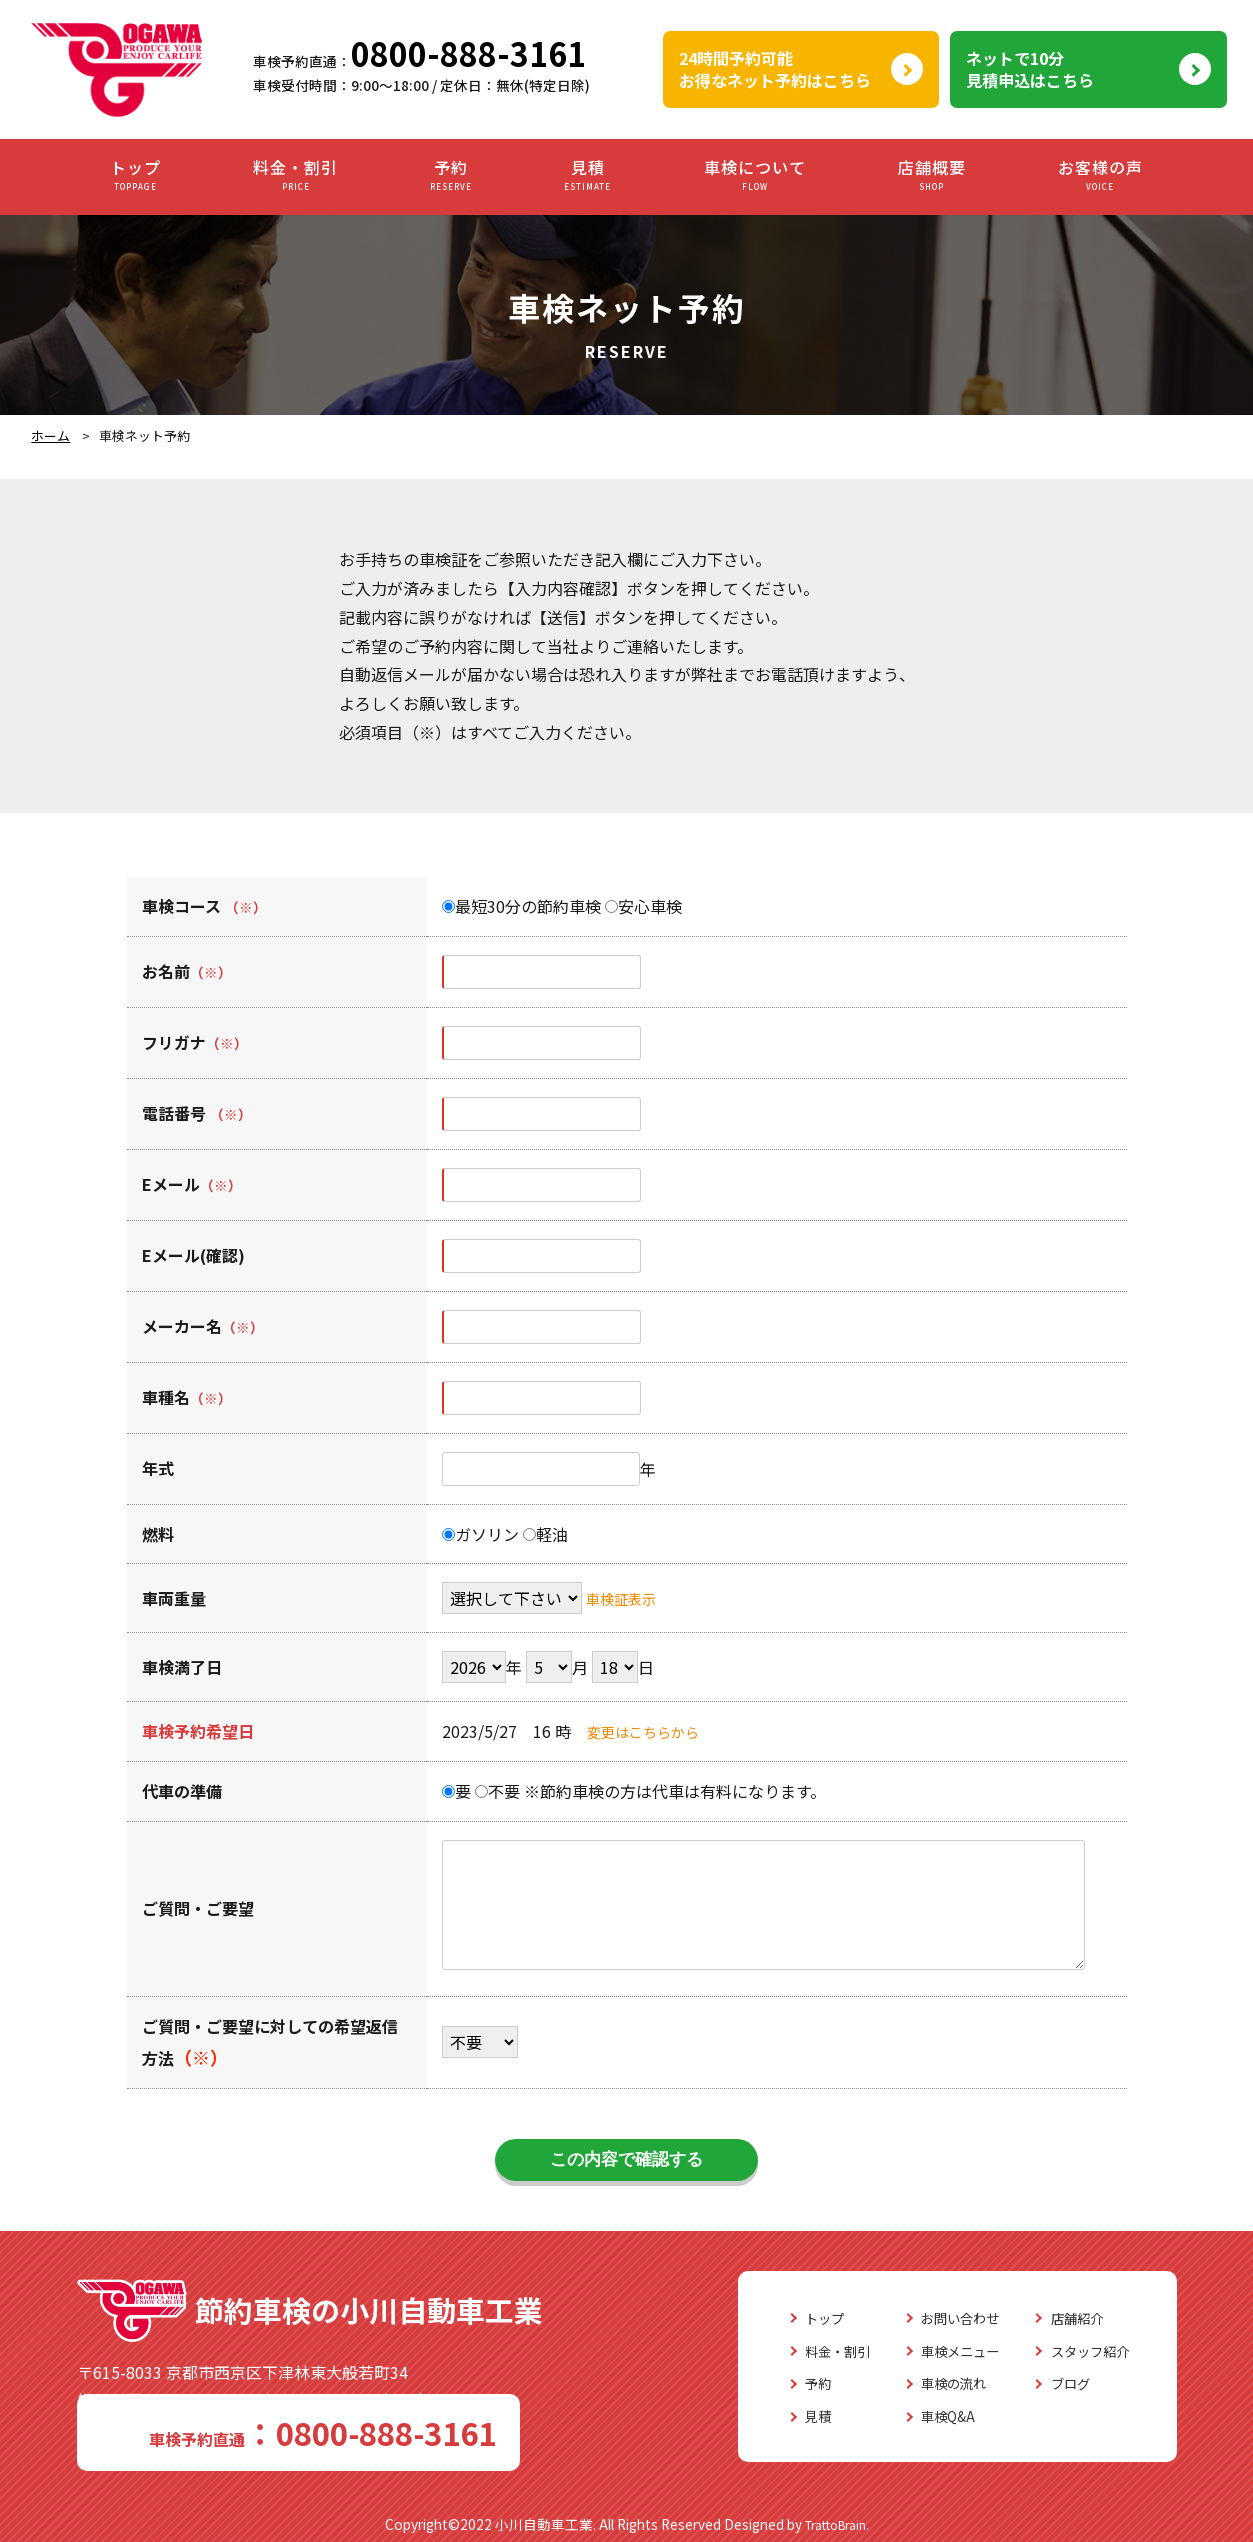 This screenshot has height=2542, width=1253. Describe the element at coordinates (1081, 2351) in the screenshot. I see `スタッフ紹介` at that location.